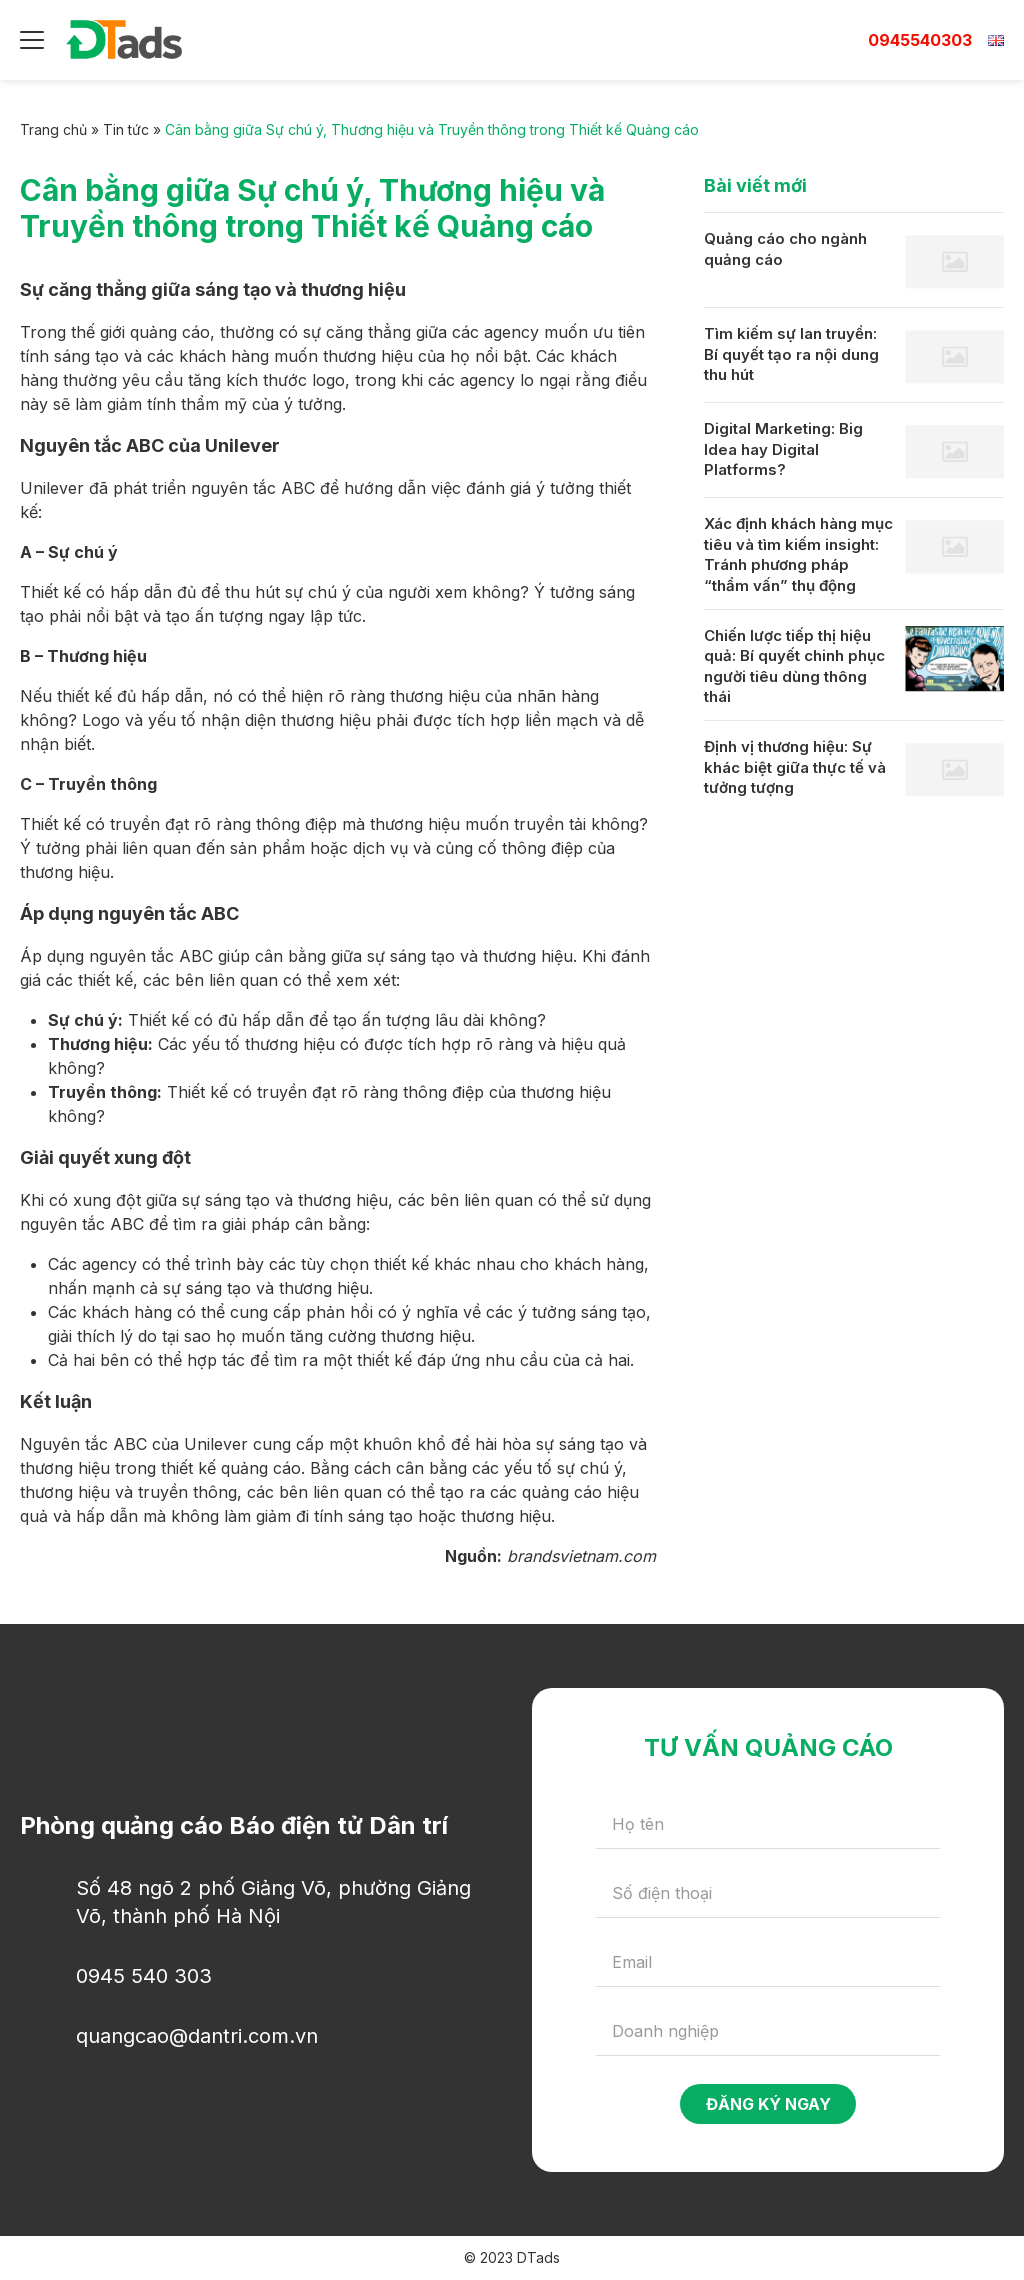  What do you see at coordinates (795, 767) in the screenshot?
I see `Định vị thương hiệu: Sự khác biệt giữa thực tế và tưởng tượng` at bounding box center [795, 767].